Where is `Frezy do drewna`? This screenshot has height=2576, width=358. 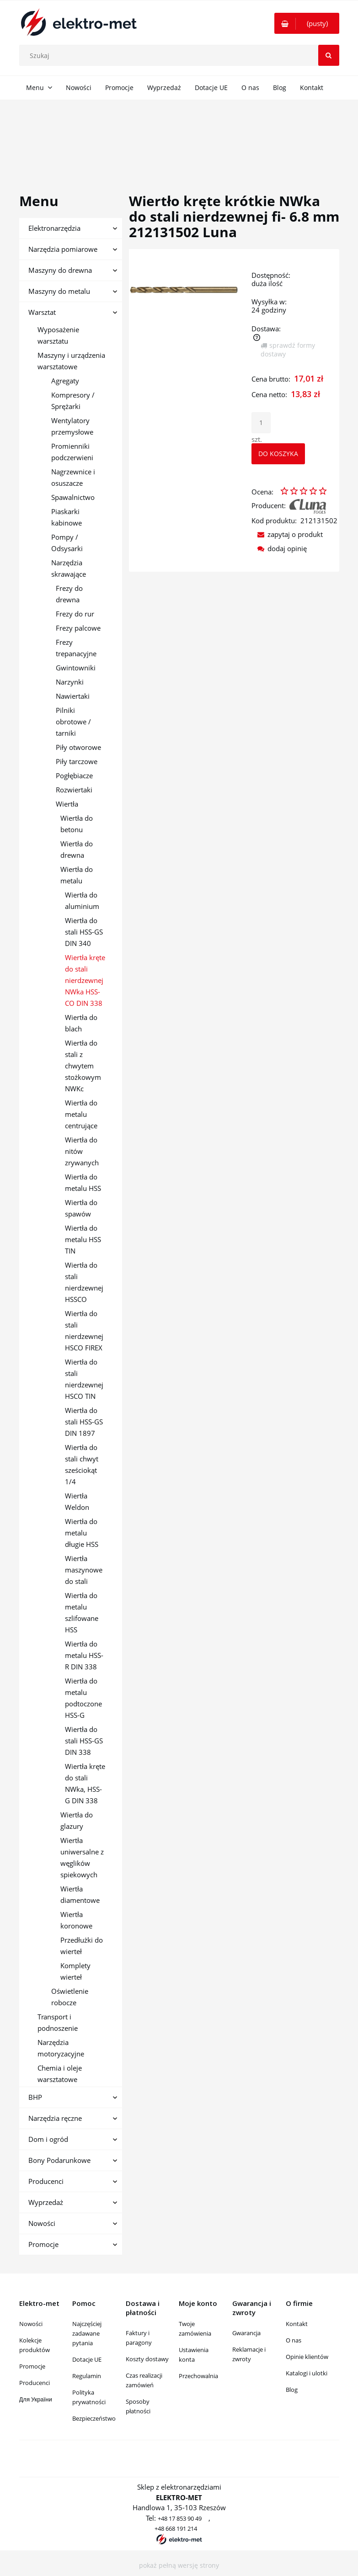 Frezy do drewna is located at coordinates (69, 594).